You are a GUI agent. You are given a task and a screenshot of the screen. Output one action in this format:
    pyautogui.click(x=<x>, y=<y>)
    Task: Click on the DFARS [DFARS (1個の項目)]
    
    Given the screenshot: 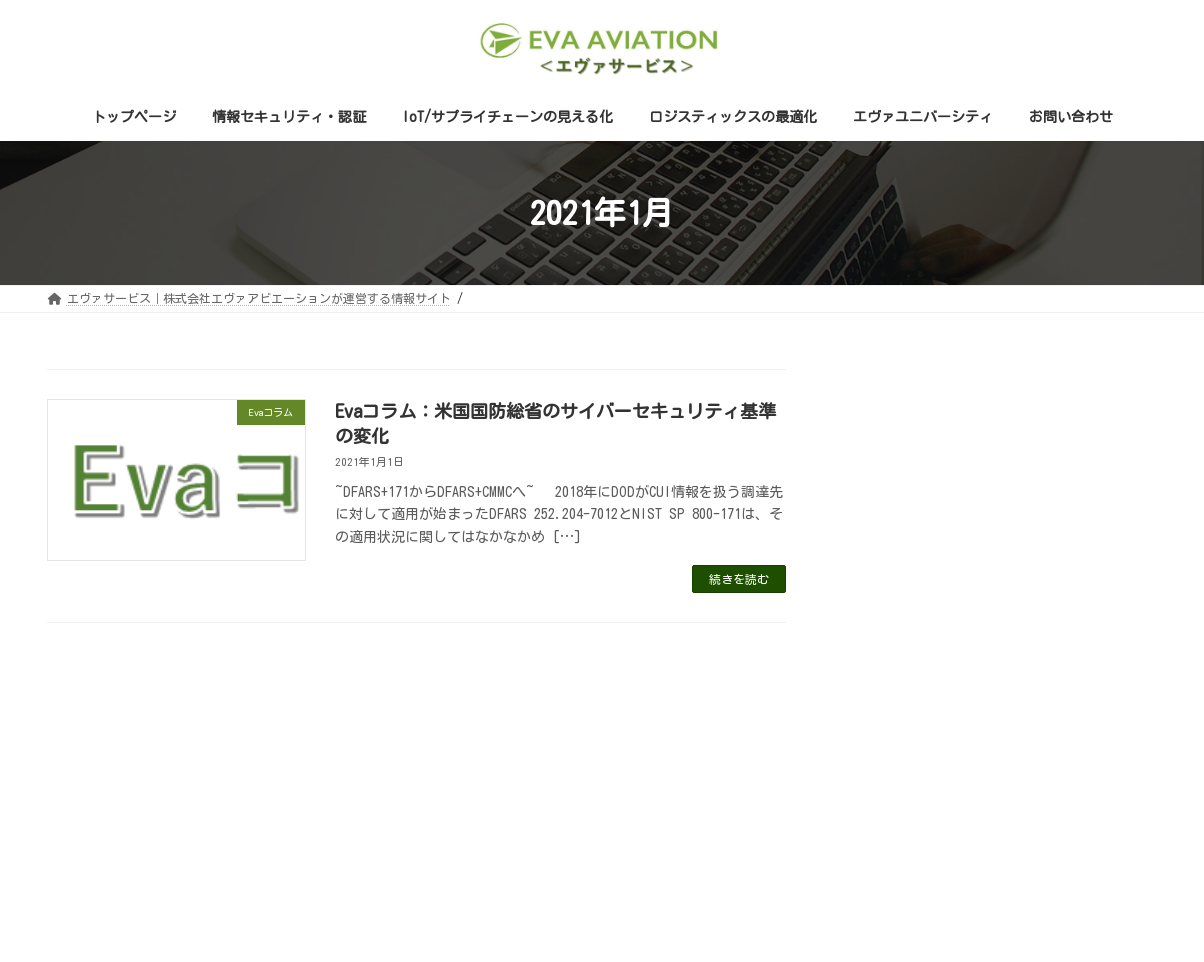 What is the action you would take?
    pyautogui.click(x=1049, y=697)
    